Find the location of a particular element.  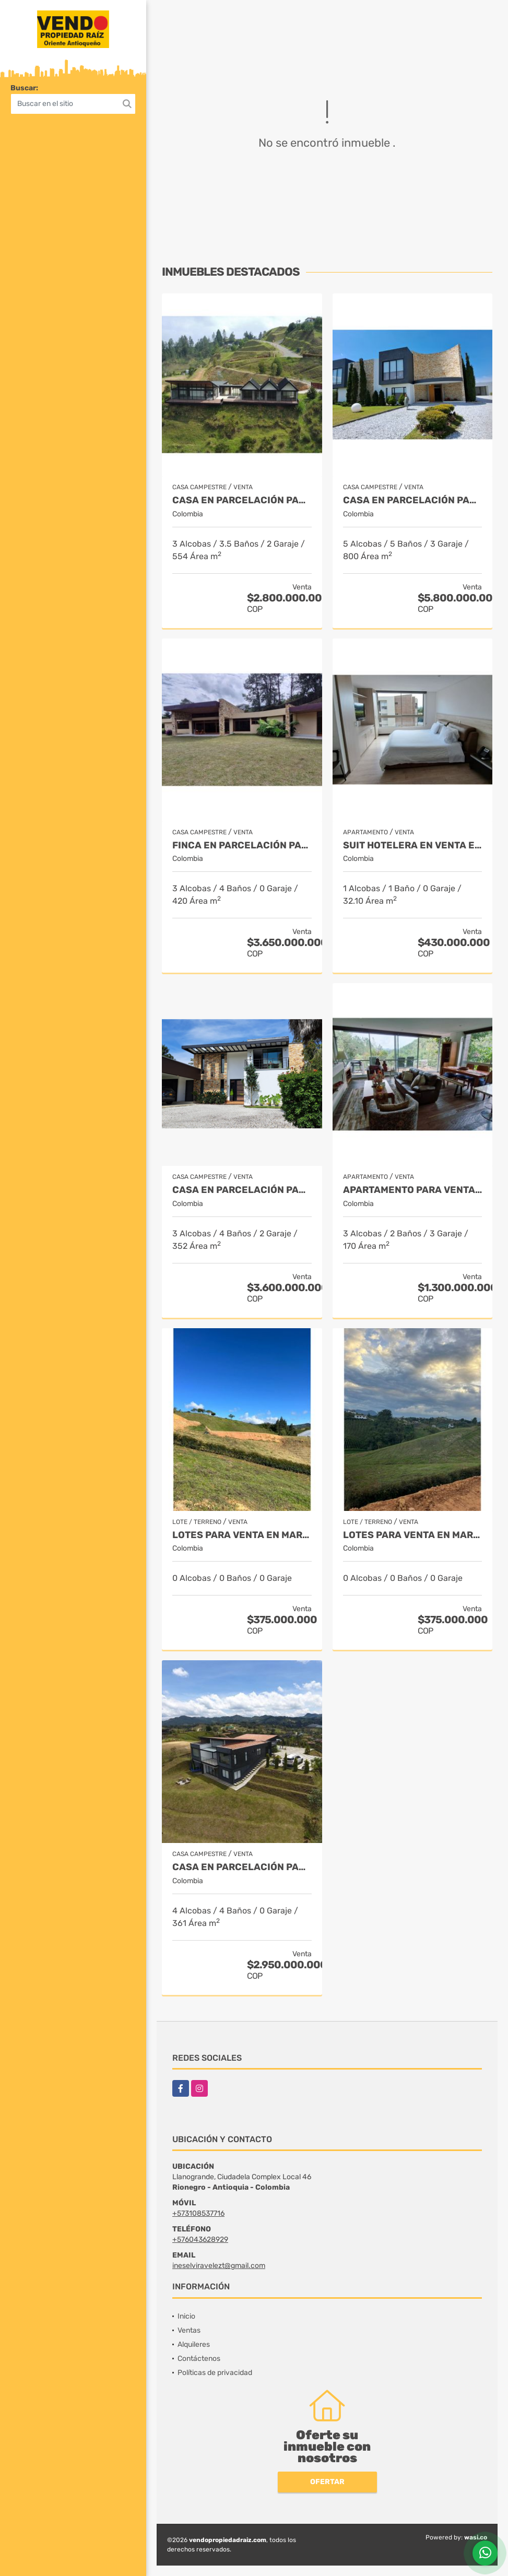

Políticas de privacidad is located at coordinates (215, 2372).